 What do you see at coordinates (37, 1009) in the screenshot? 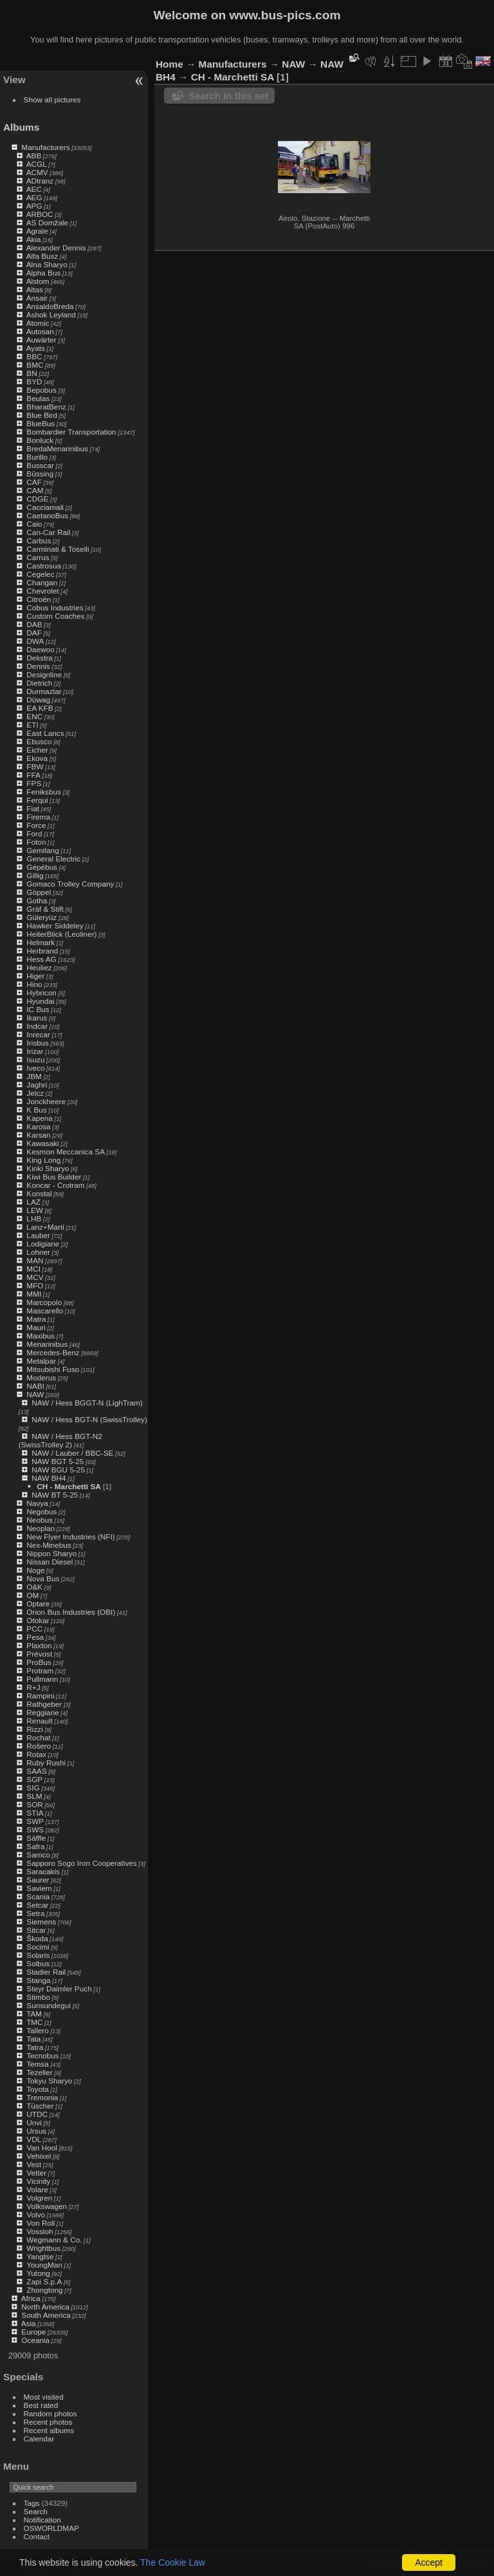
I see `IC Bus` at bounding box center [37, 1009].